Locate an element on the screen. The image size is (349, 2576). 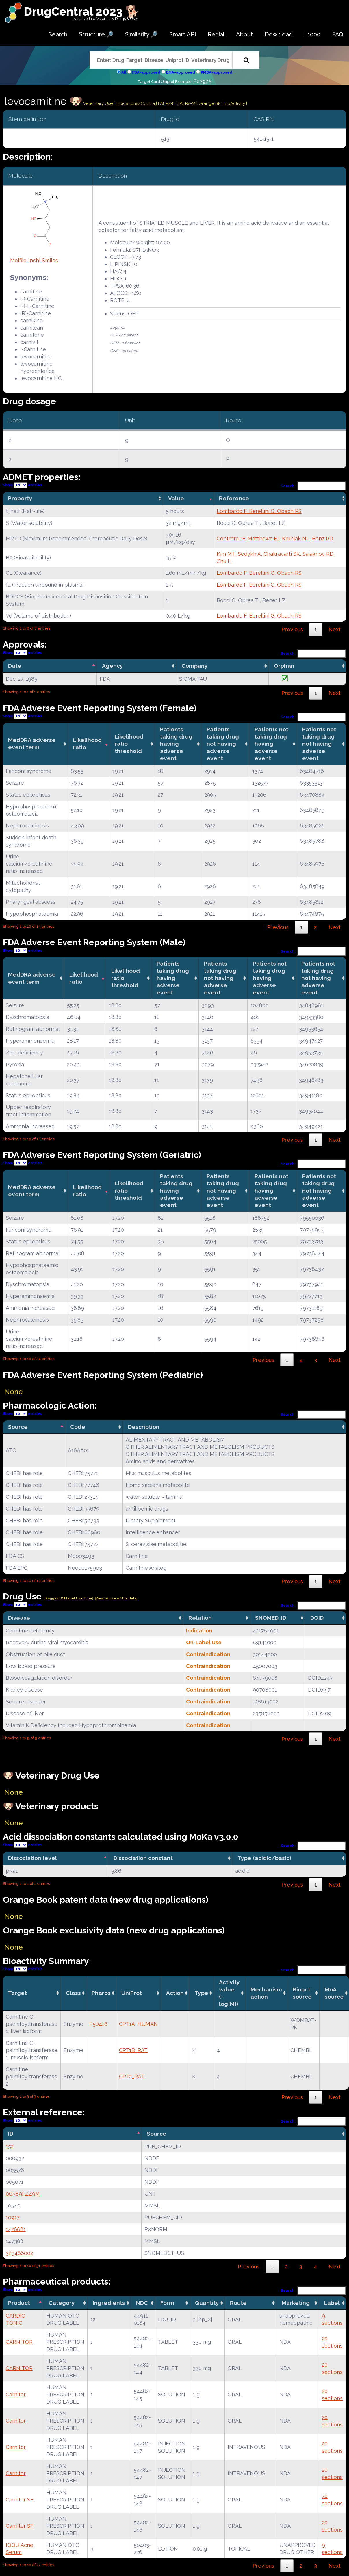
Marketing [Marketing: activate to sort column ascending] is located at coordinates (296, 2303).